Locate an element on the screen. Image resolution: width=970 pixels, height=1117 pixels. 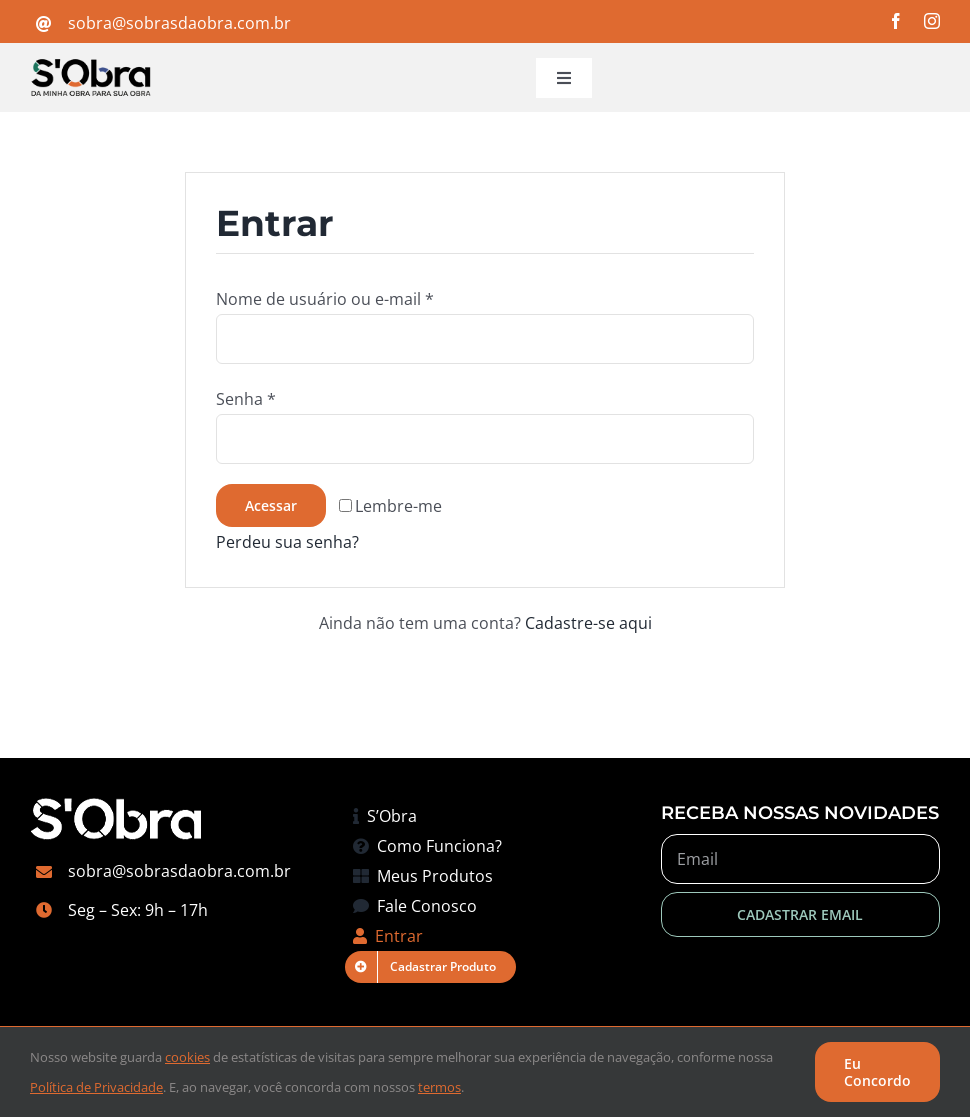
[facebook] is located at coordinates (896, 21).